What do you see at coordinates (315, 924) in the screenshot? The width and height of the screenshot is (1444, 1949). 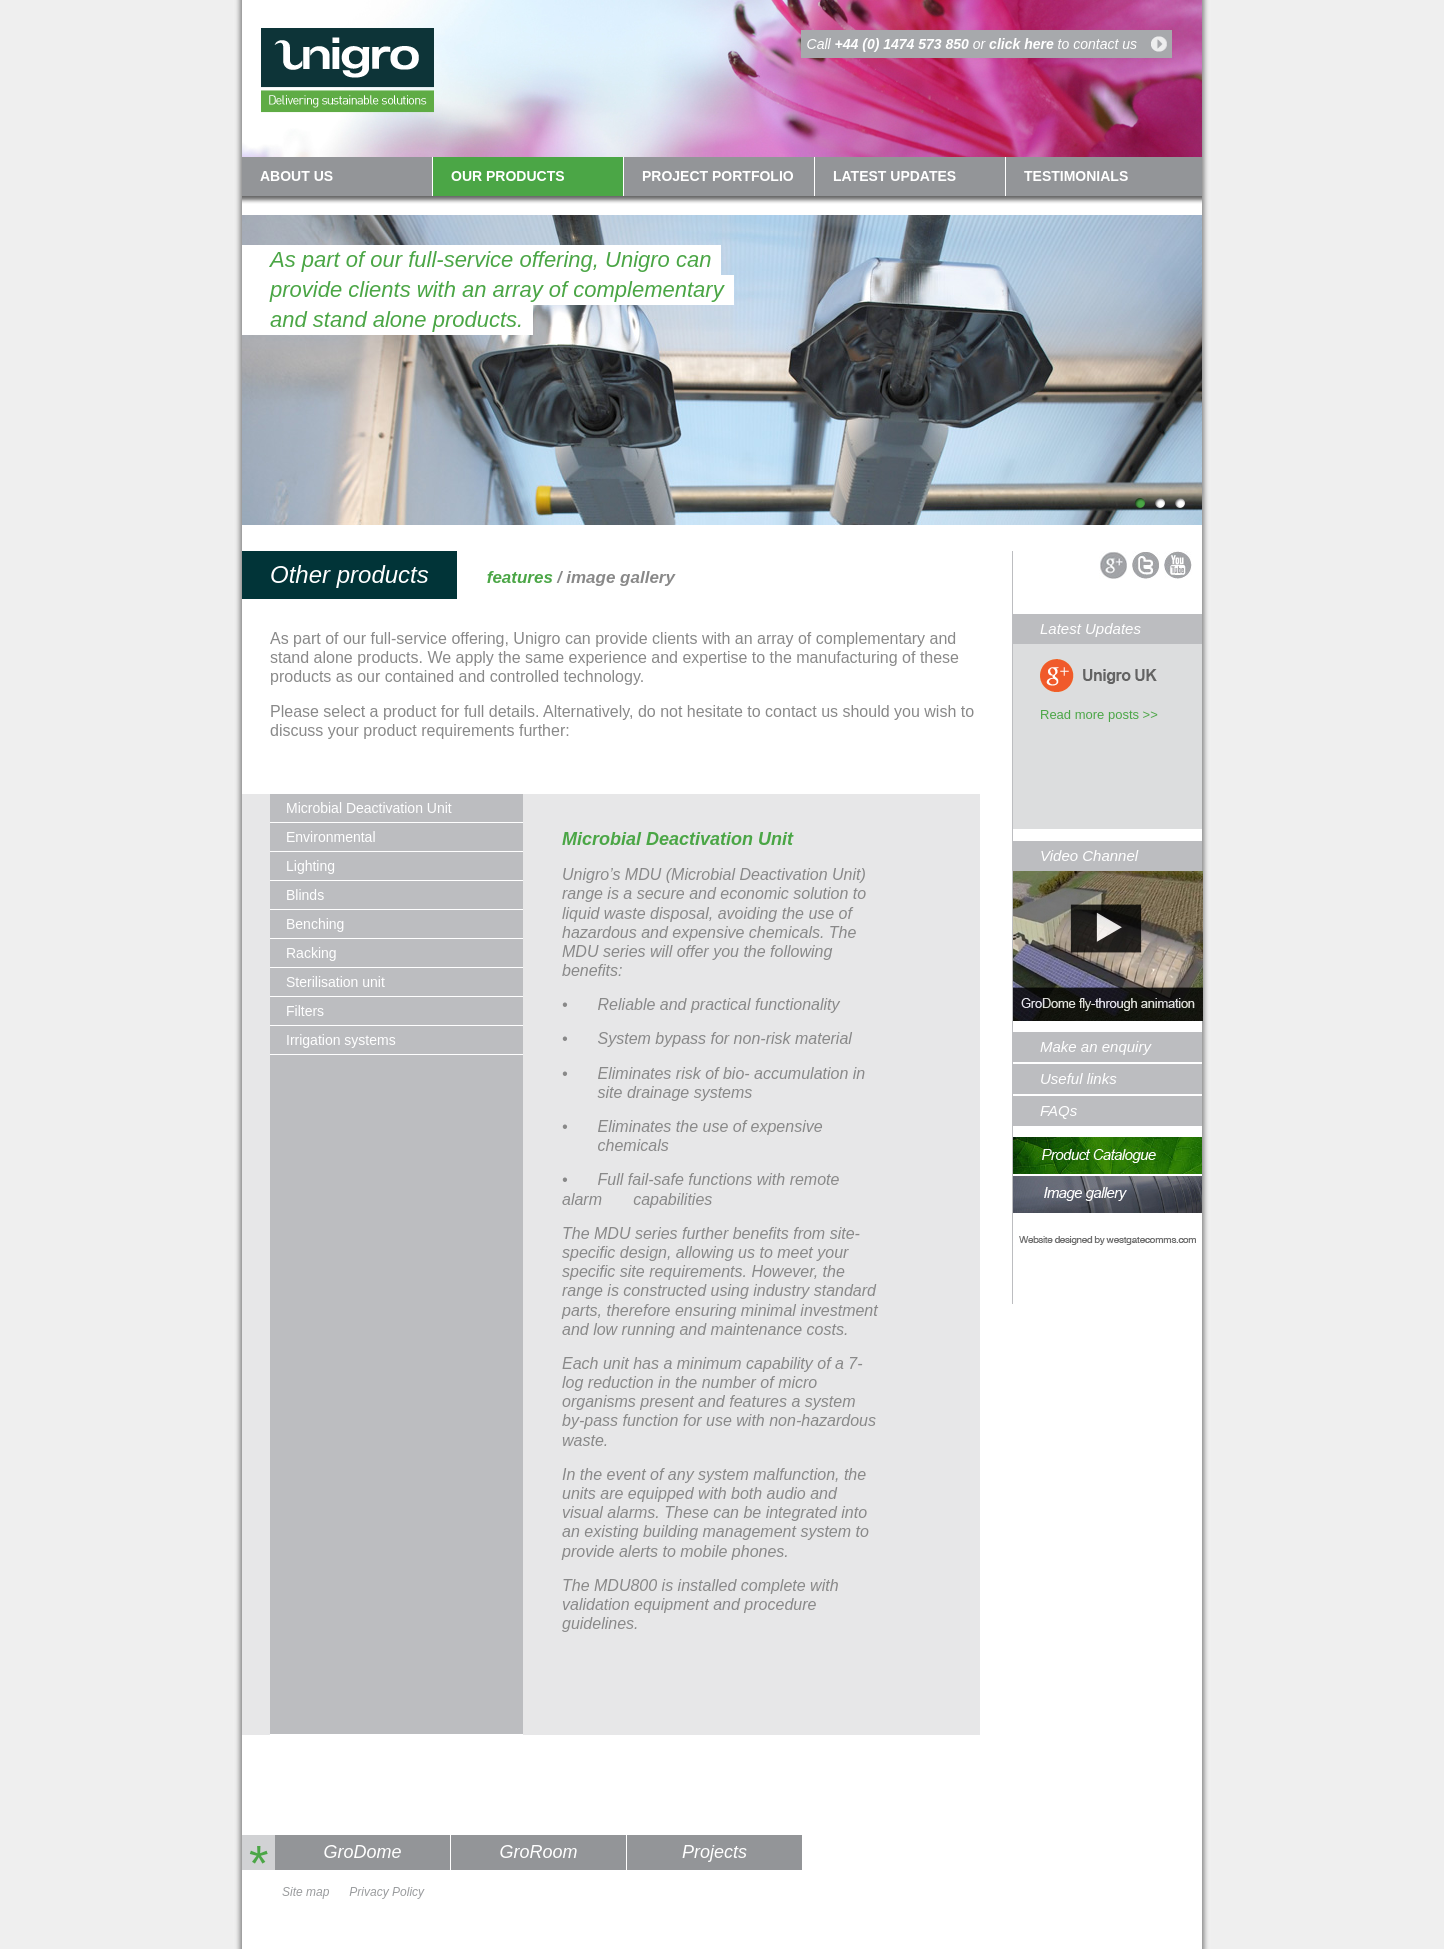 I see `Benching` at bounding box center [315, 924].